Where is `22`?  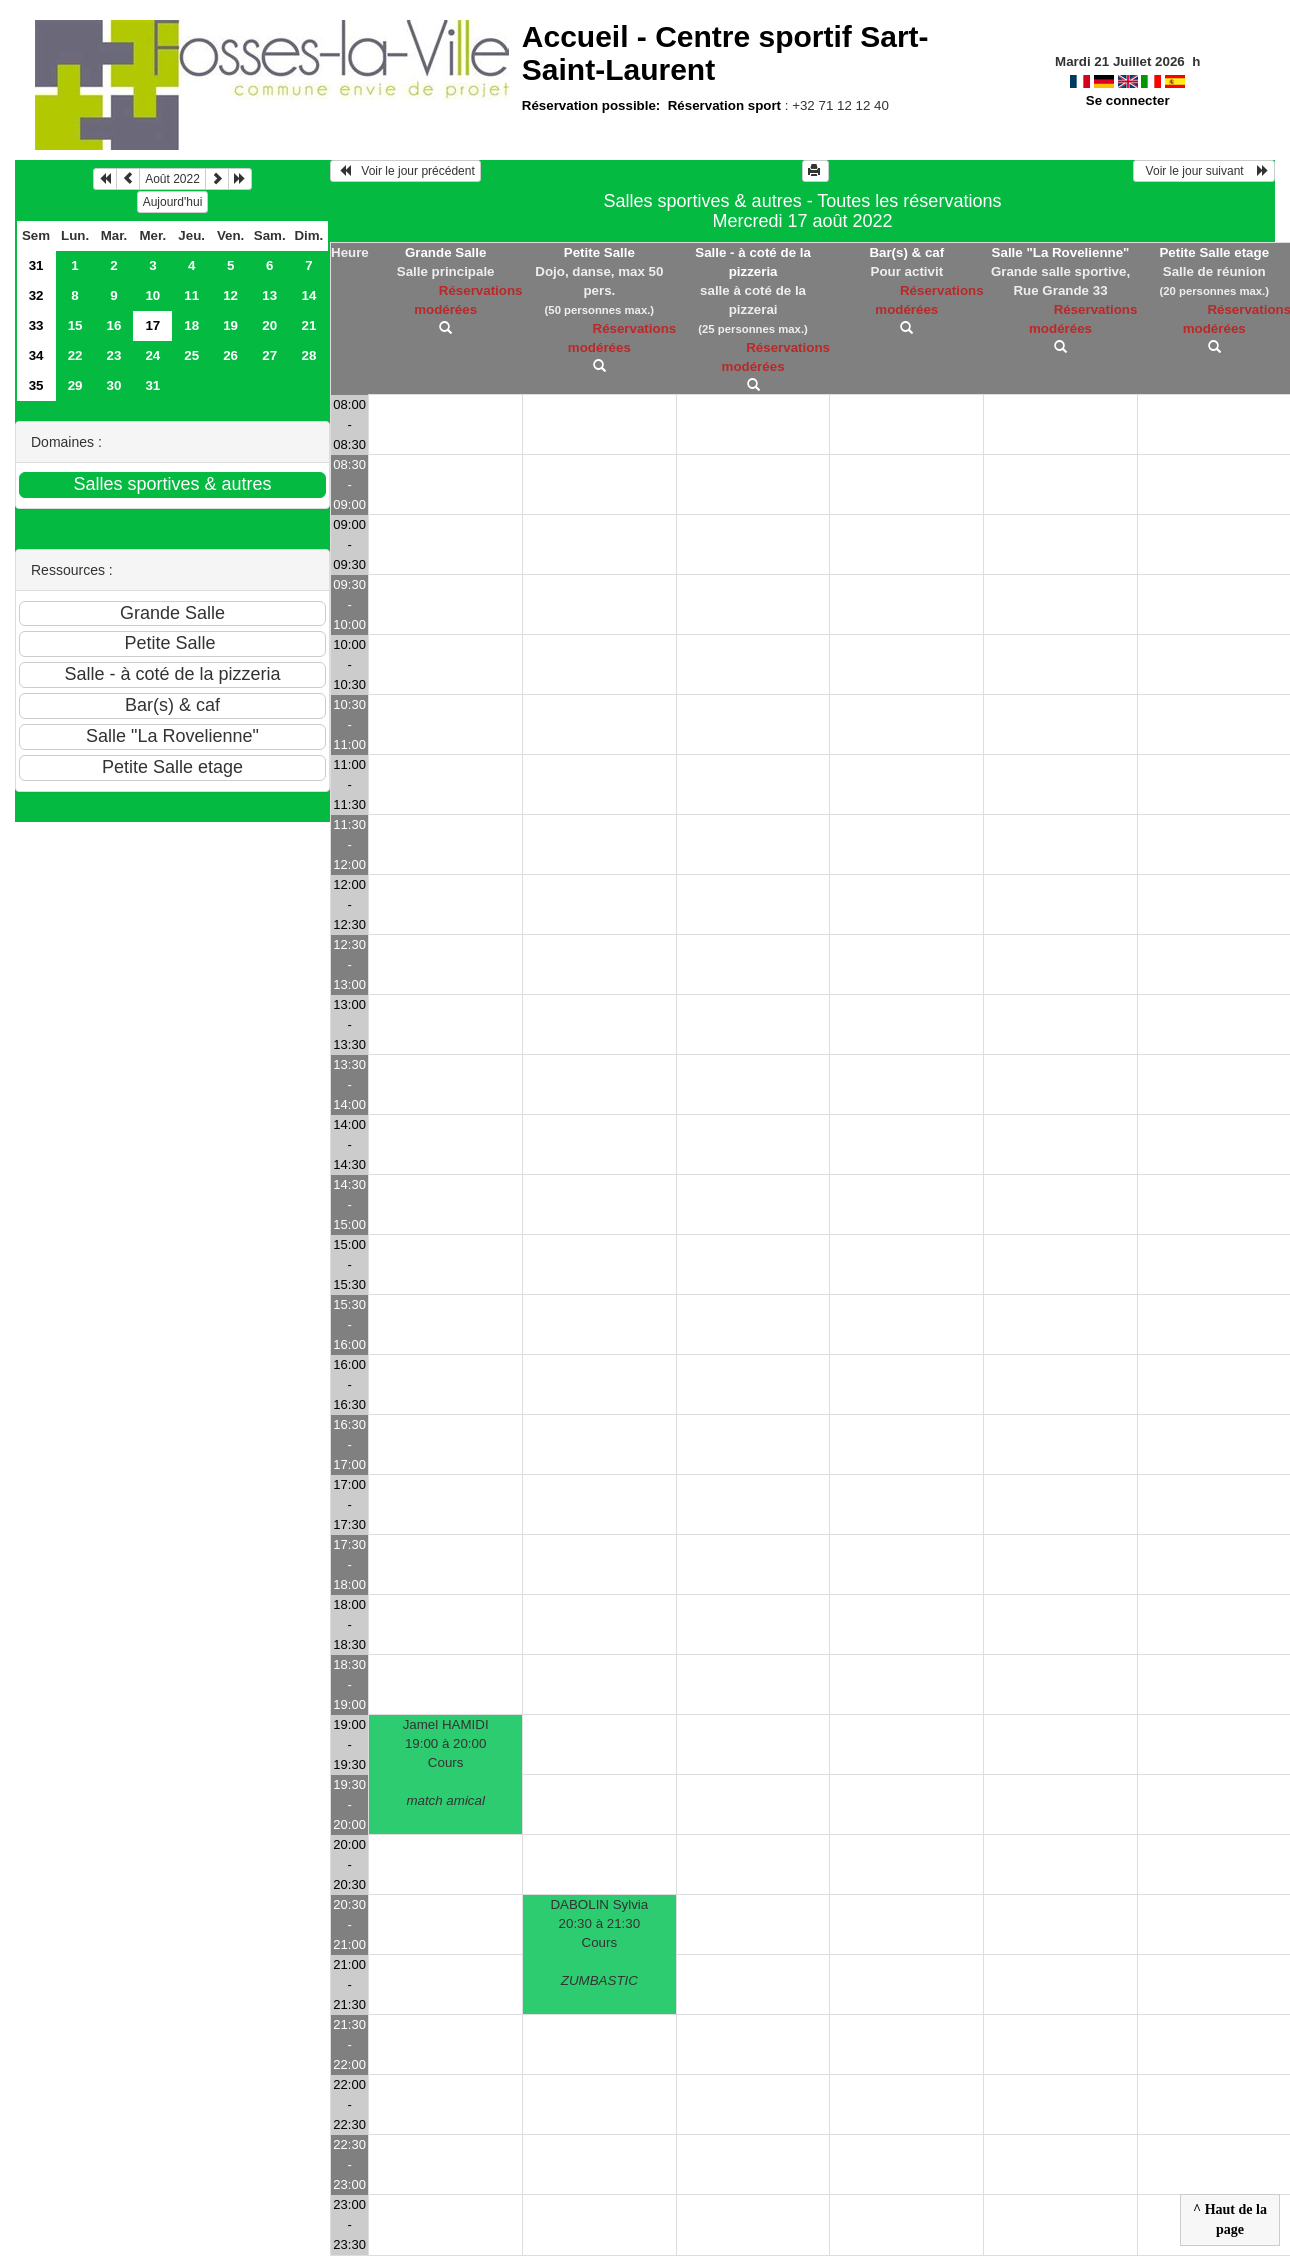
22 is located at coordinates (75, 355).